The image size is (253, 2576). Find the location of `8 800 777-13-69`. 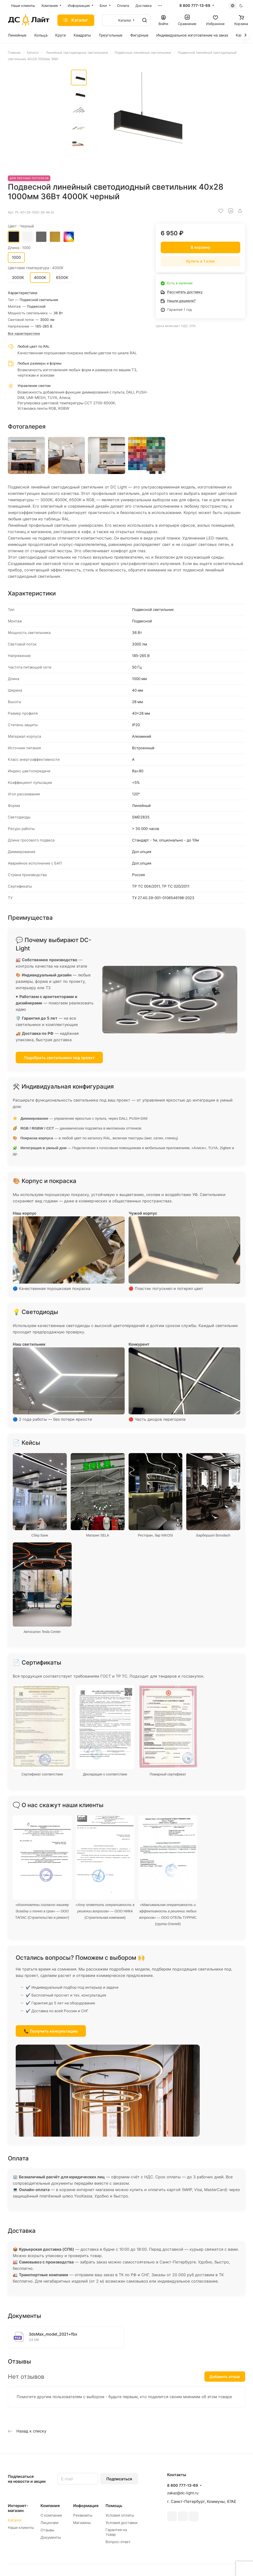

8 800 777-13-69 is located at coordinates (194, 5).